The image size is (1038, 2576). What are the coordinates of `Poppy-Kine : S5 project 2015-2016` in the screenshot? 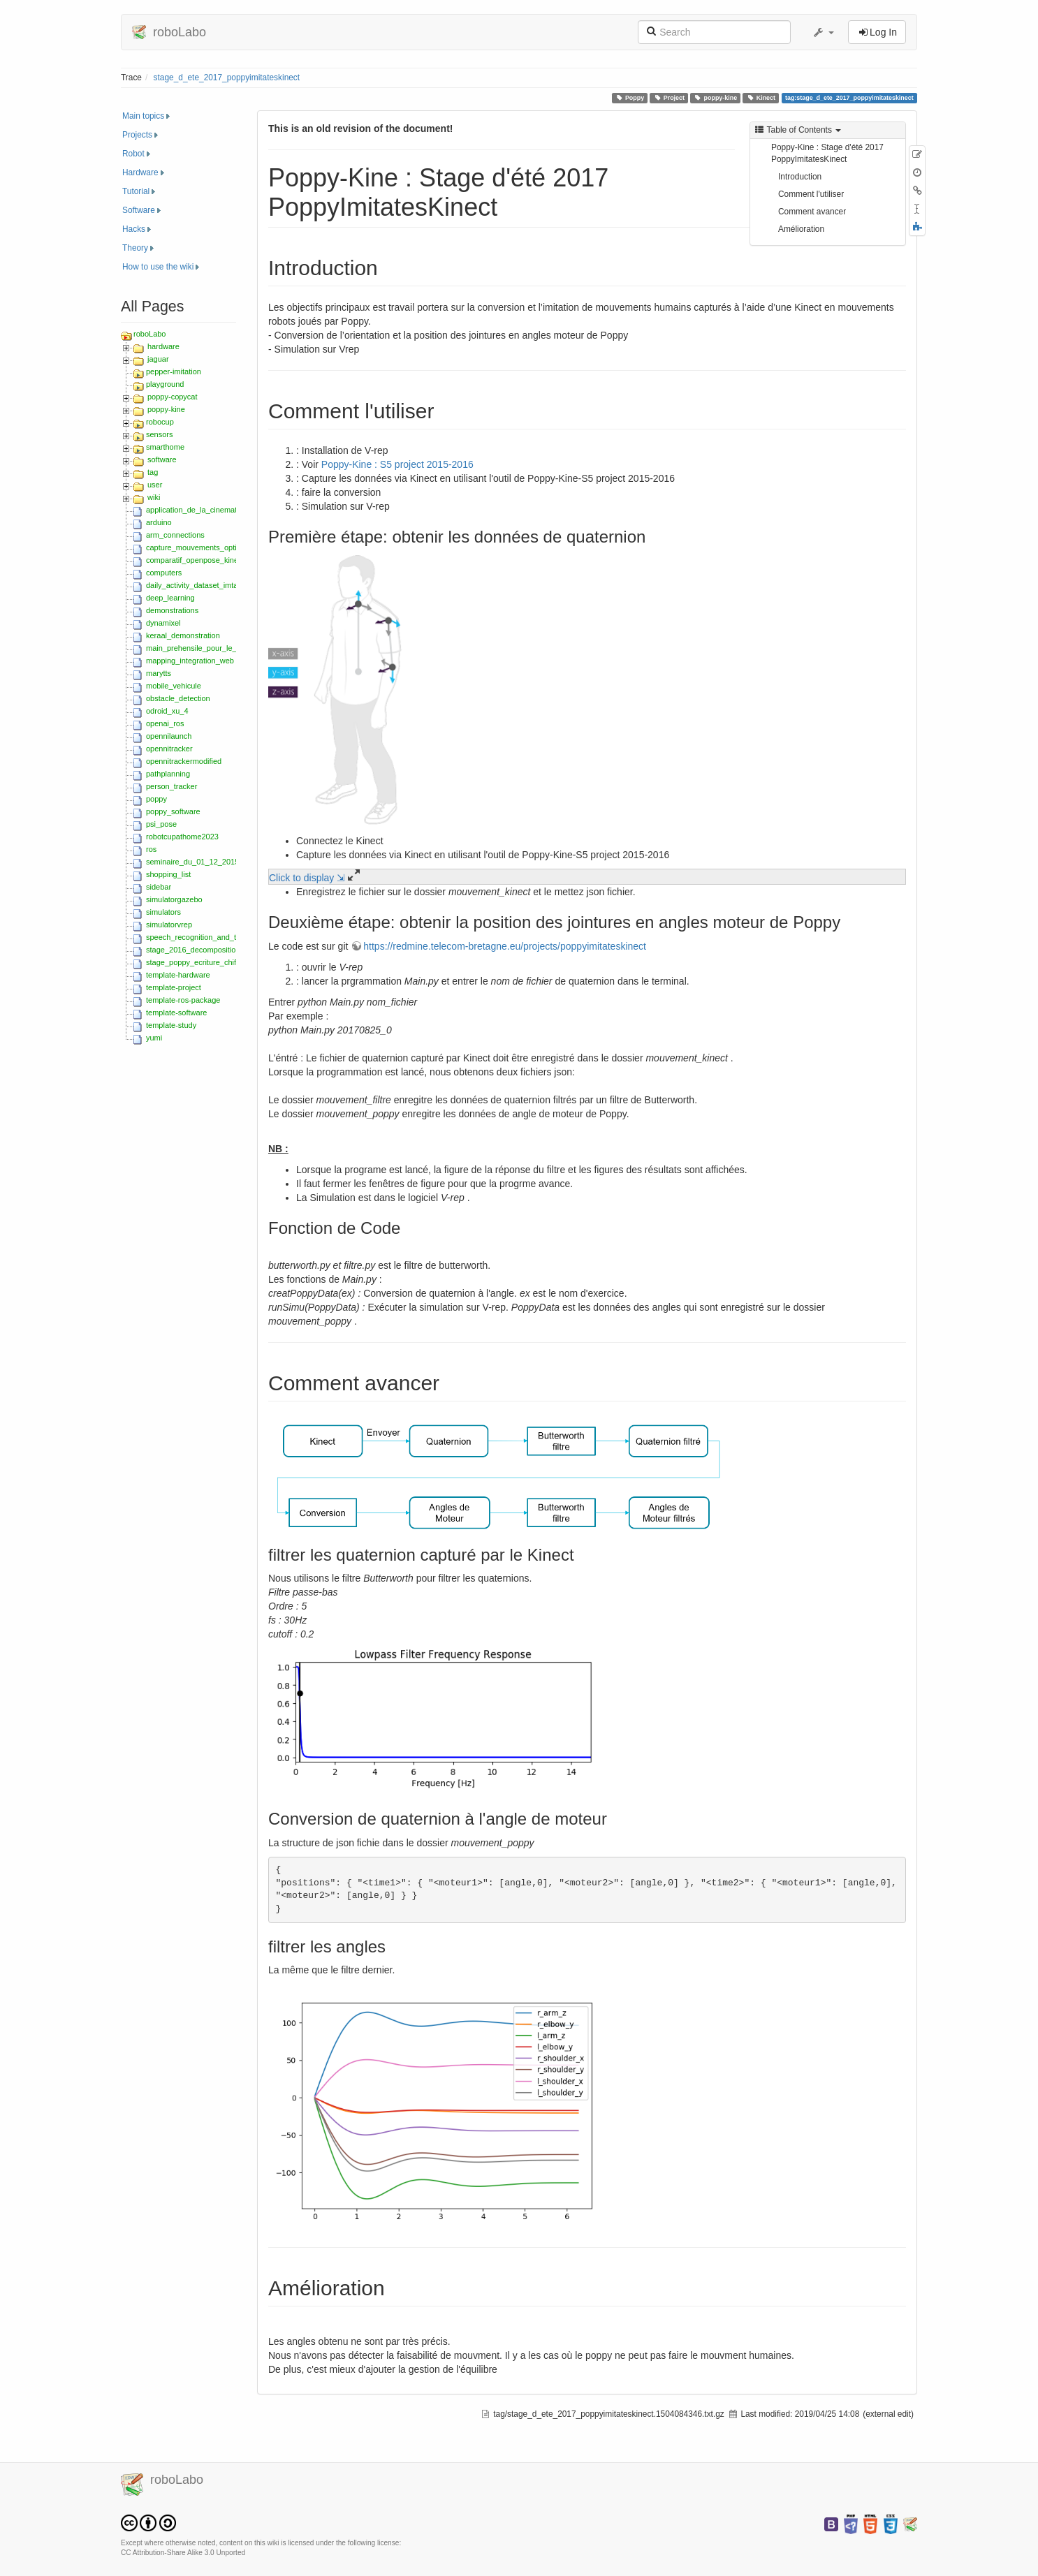 It's located at (397, 464).